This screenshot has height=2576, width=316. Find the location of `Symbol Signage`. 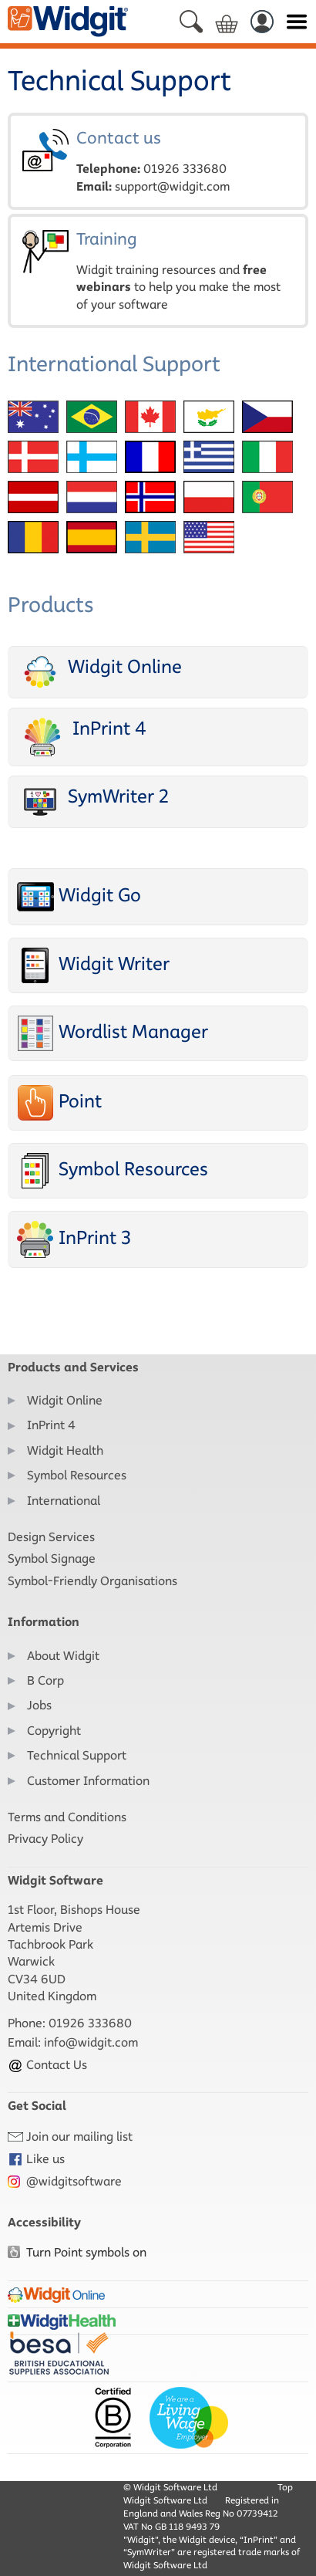

Symbol Signage is located at coordinates (52, 1558).